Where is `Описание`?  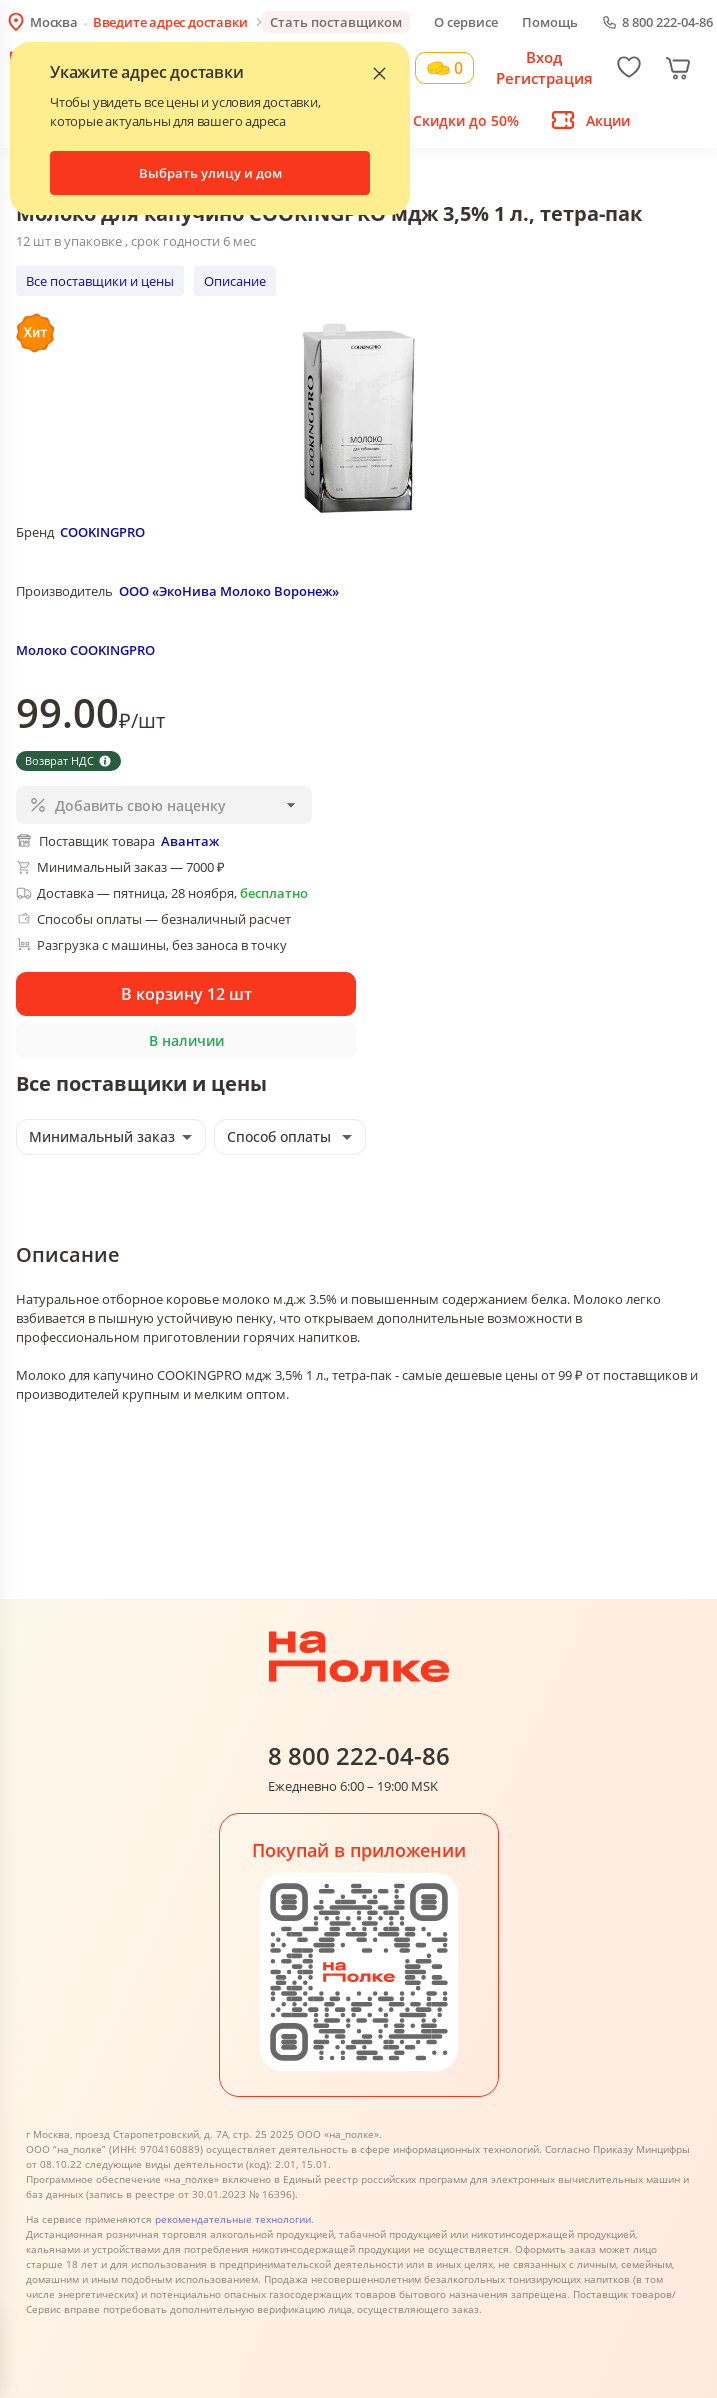 Описание is located at coordinates (235, 281).